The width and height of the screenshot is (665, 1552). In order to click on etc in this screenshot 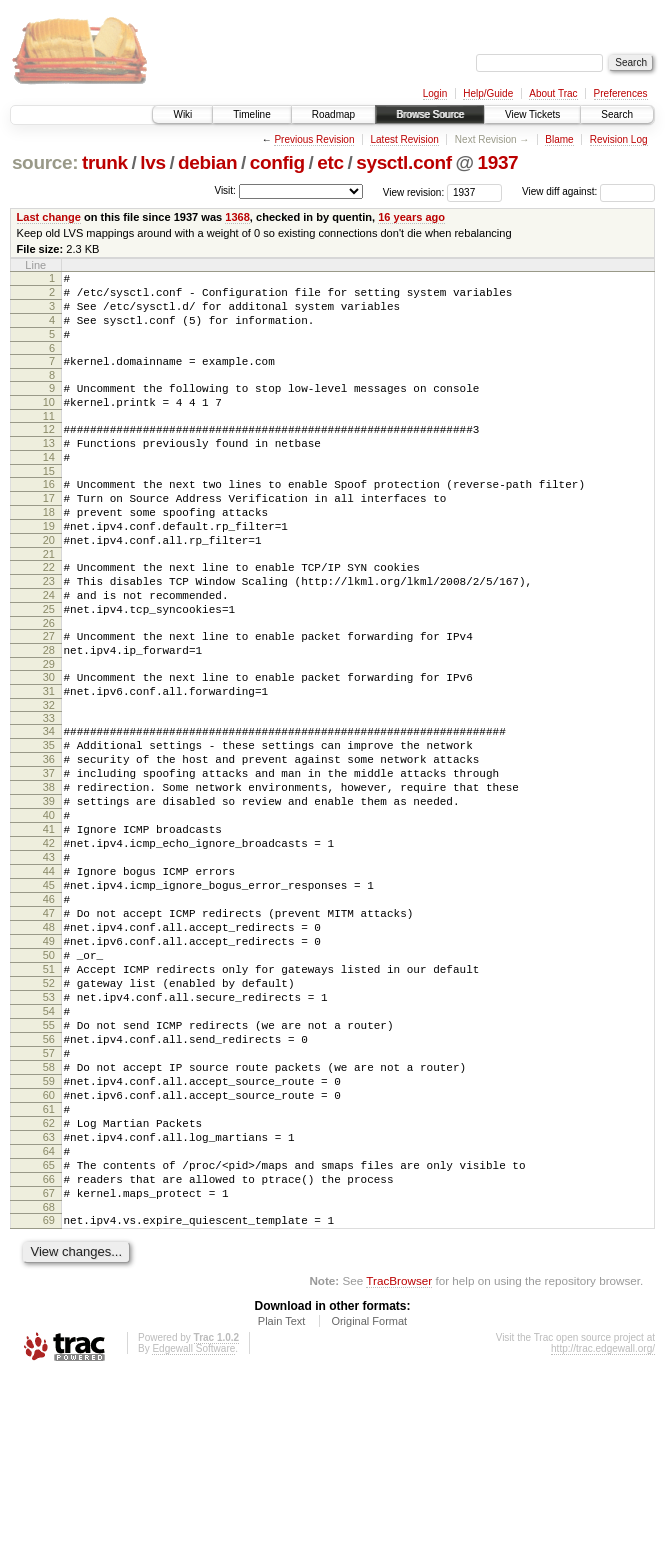, I will do `click(330, 162)`.